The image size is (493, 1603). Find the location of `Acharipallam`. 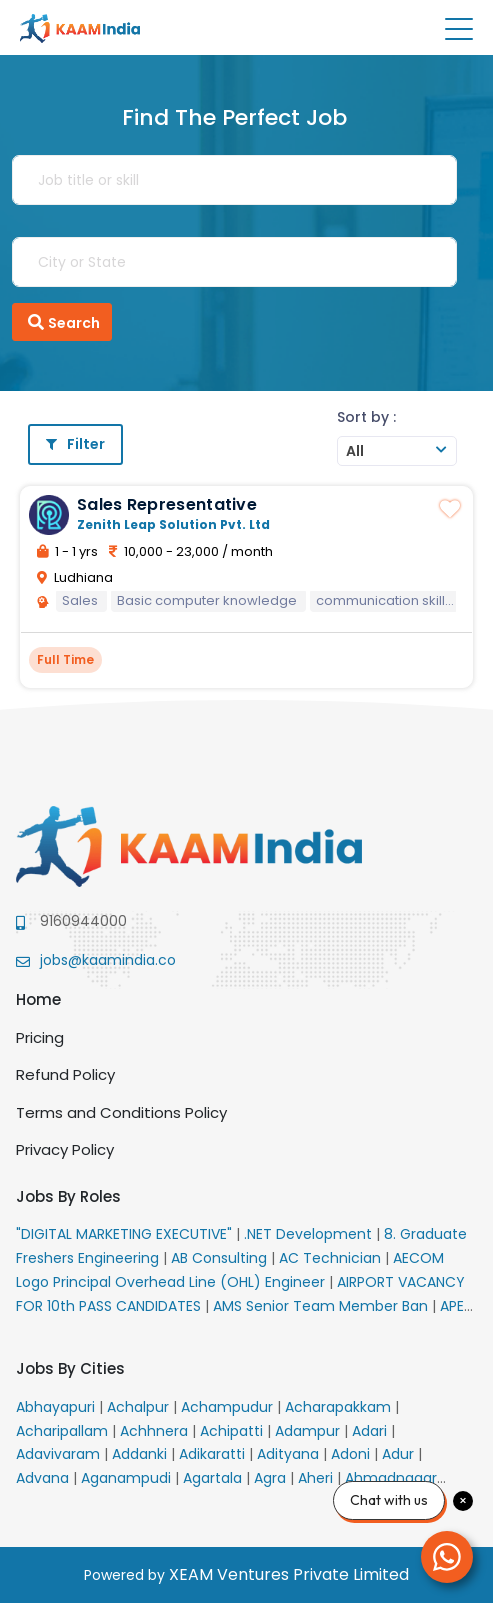

Acharipallam is located at coordinates (64, 1431).